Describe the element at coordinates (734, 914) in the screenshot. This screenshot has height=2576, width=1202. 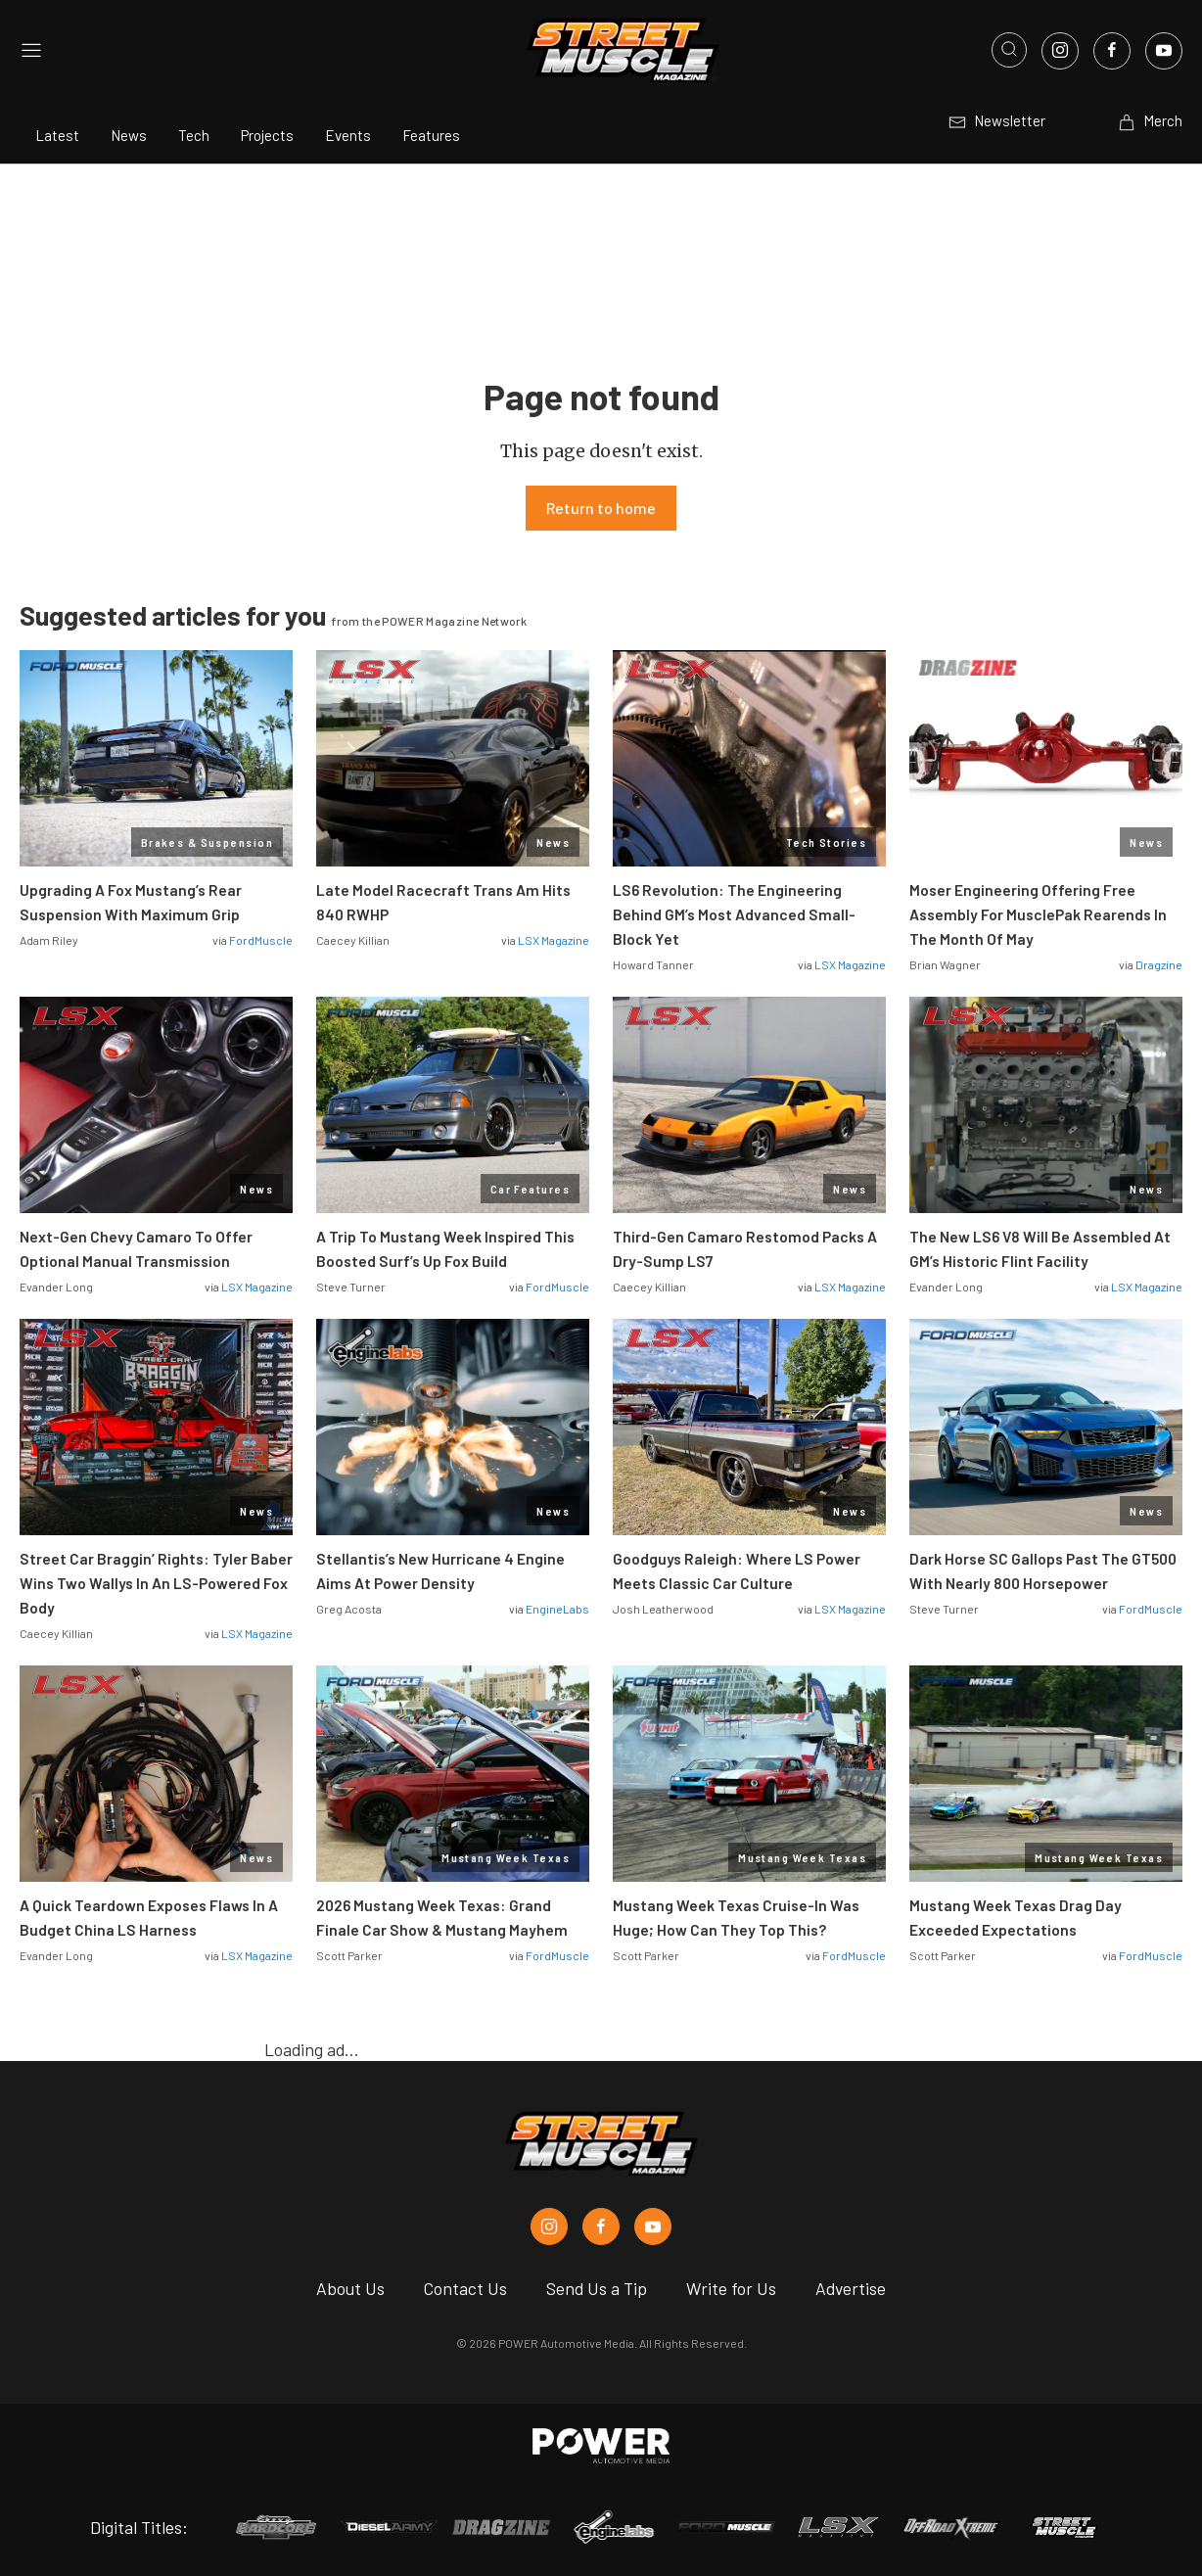
I see `LS6 Revolution: The Engineering Behind GM’s Most Advanced Small-Block Yet` at that location.